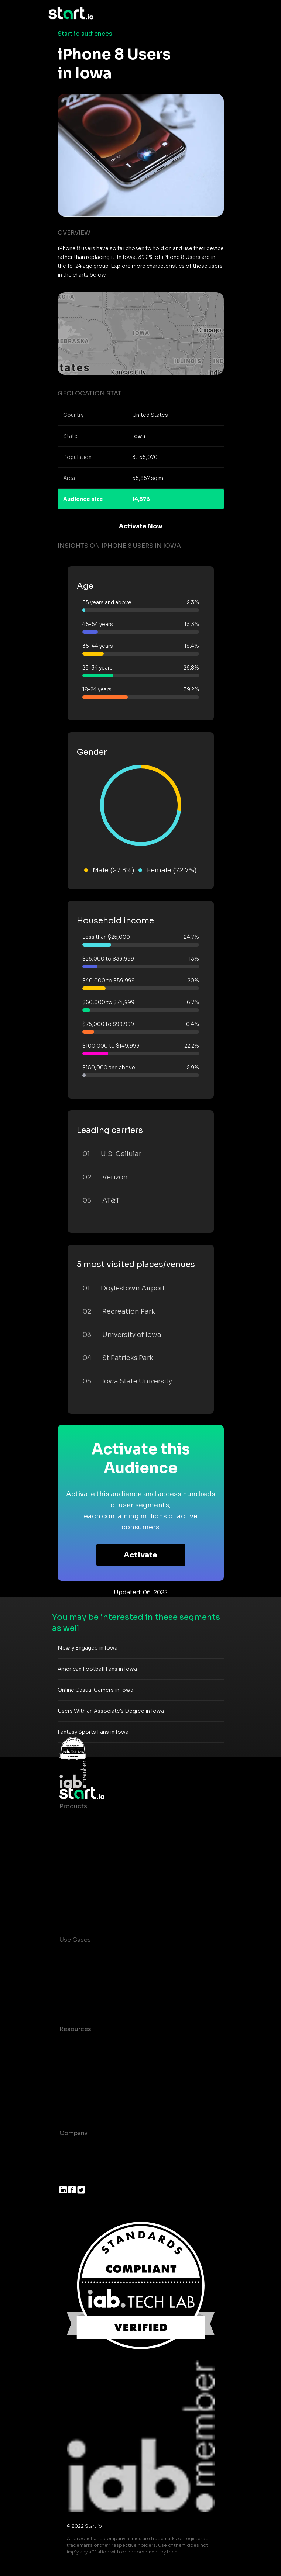 The height and width of the screenshot is (2576, 281). What do you see at coordinates (83, 2073) in the screenshot?
I see `T&C and Privacy` at bounding box center [83, 2073].